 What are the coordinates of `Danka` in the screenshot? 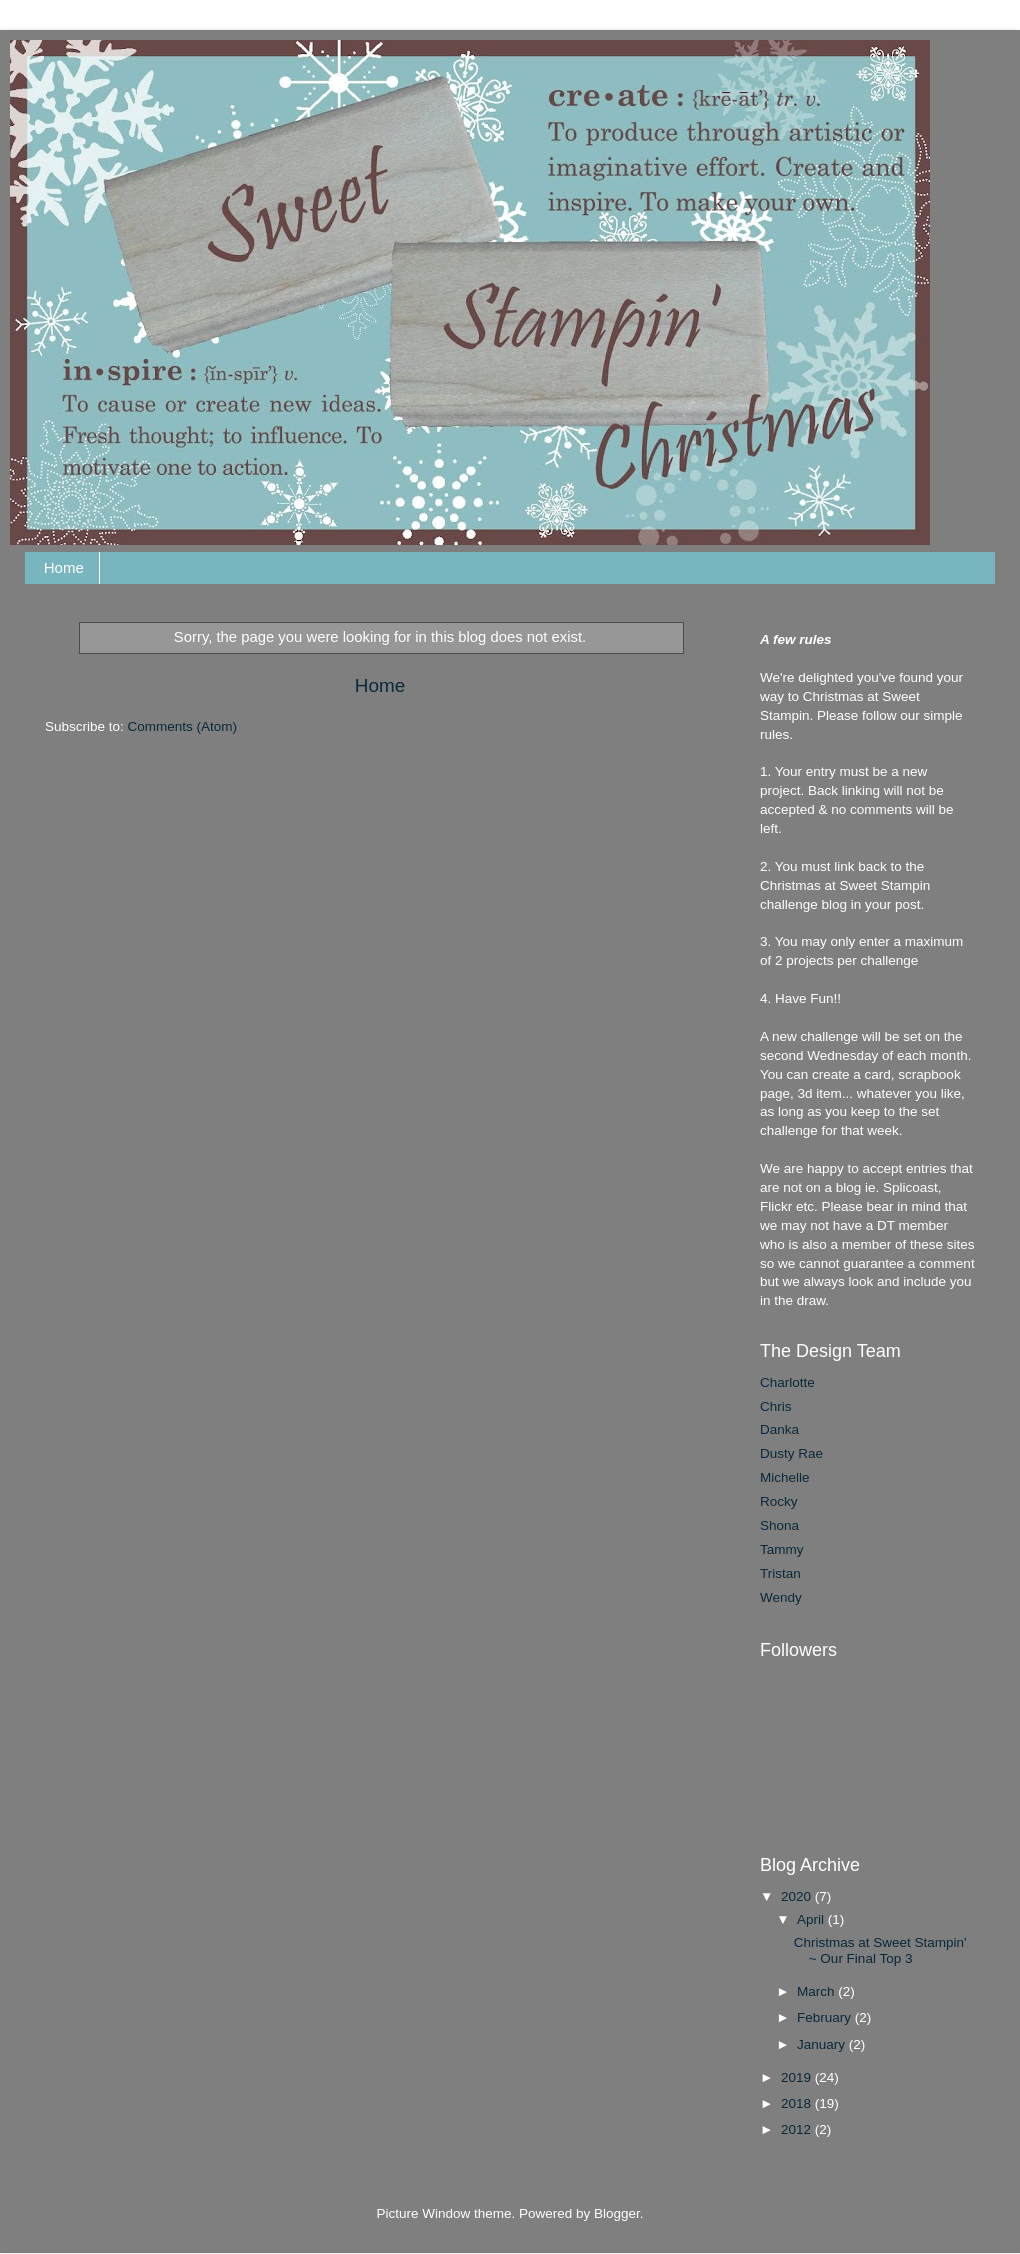 It's located at (779, 1429).